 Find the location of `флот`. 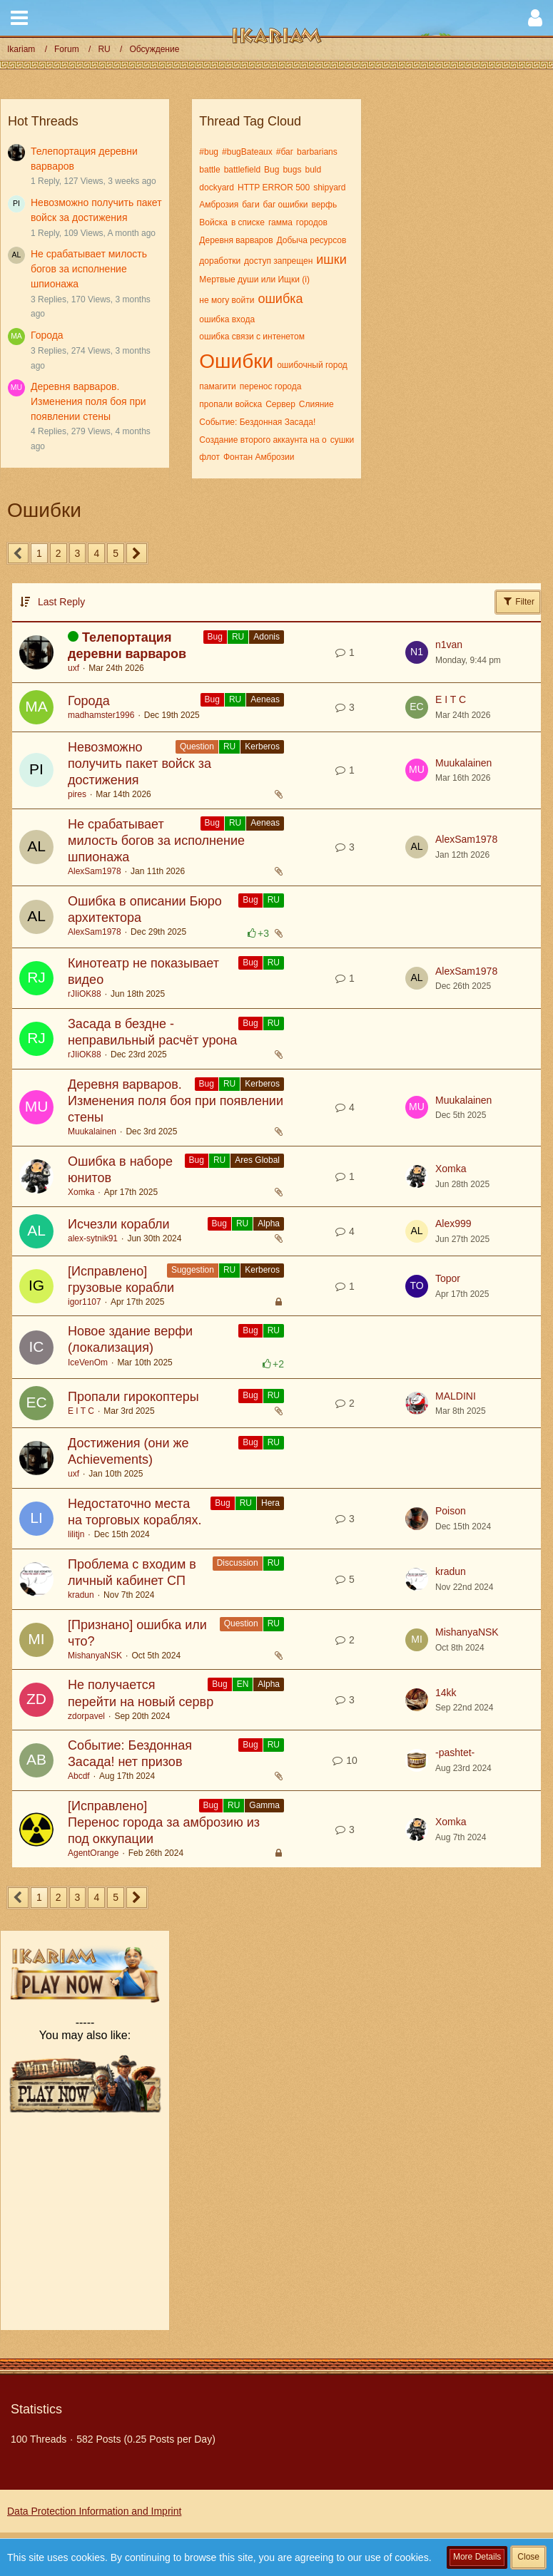

флот is located at coordinates (209, 457).